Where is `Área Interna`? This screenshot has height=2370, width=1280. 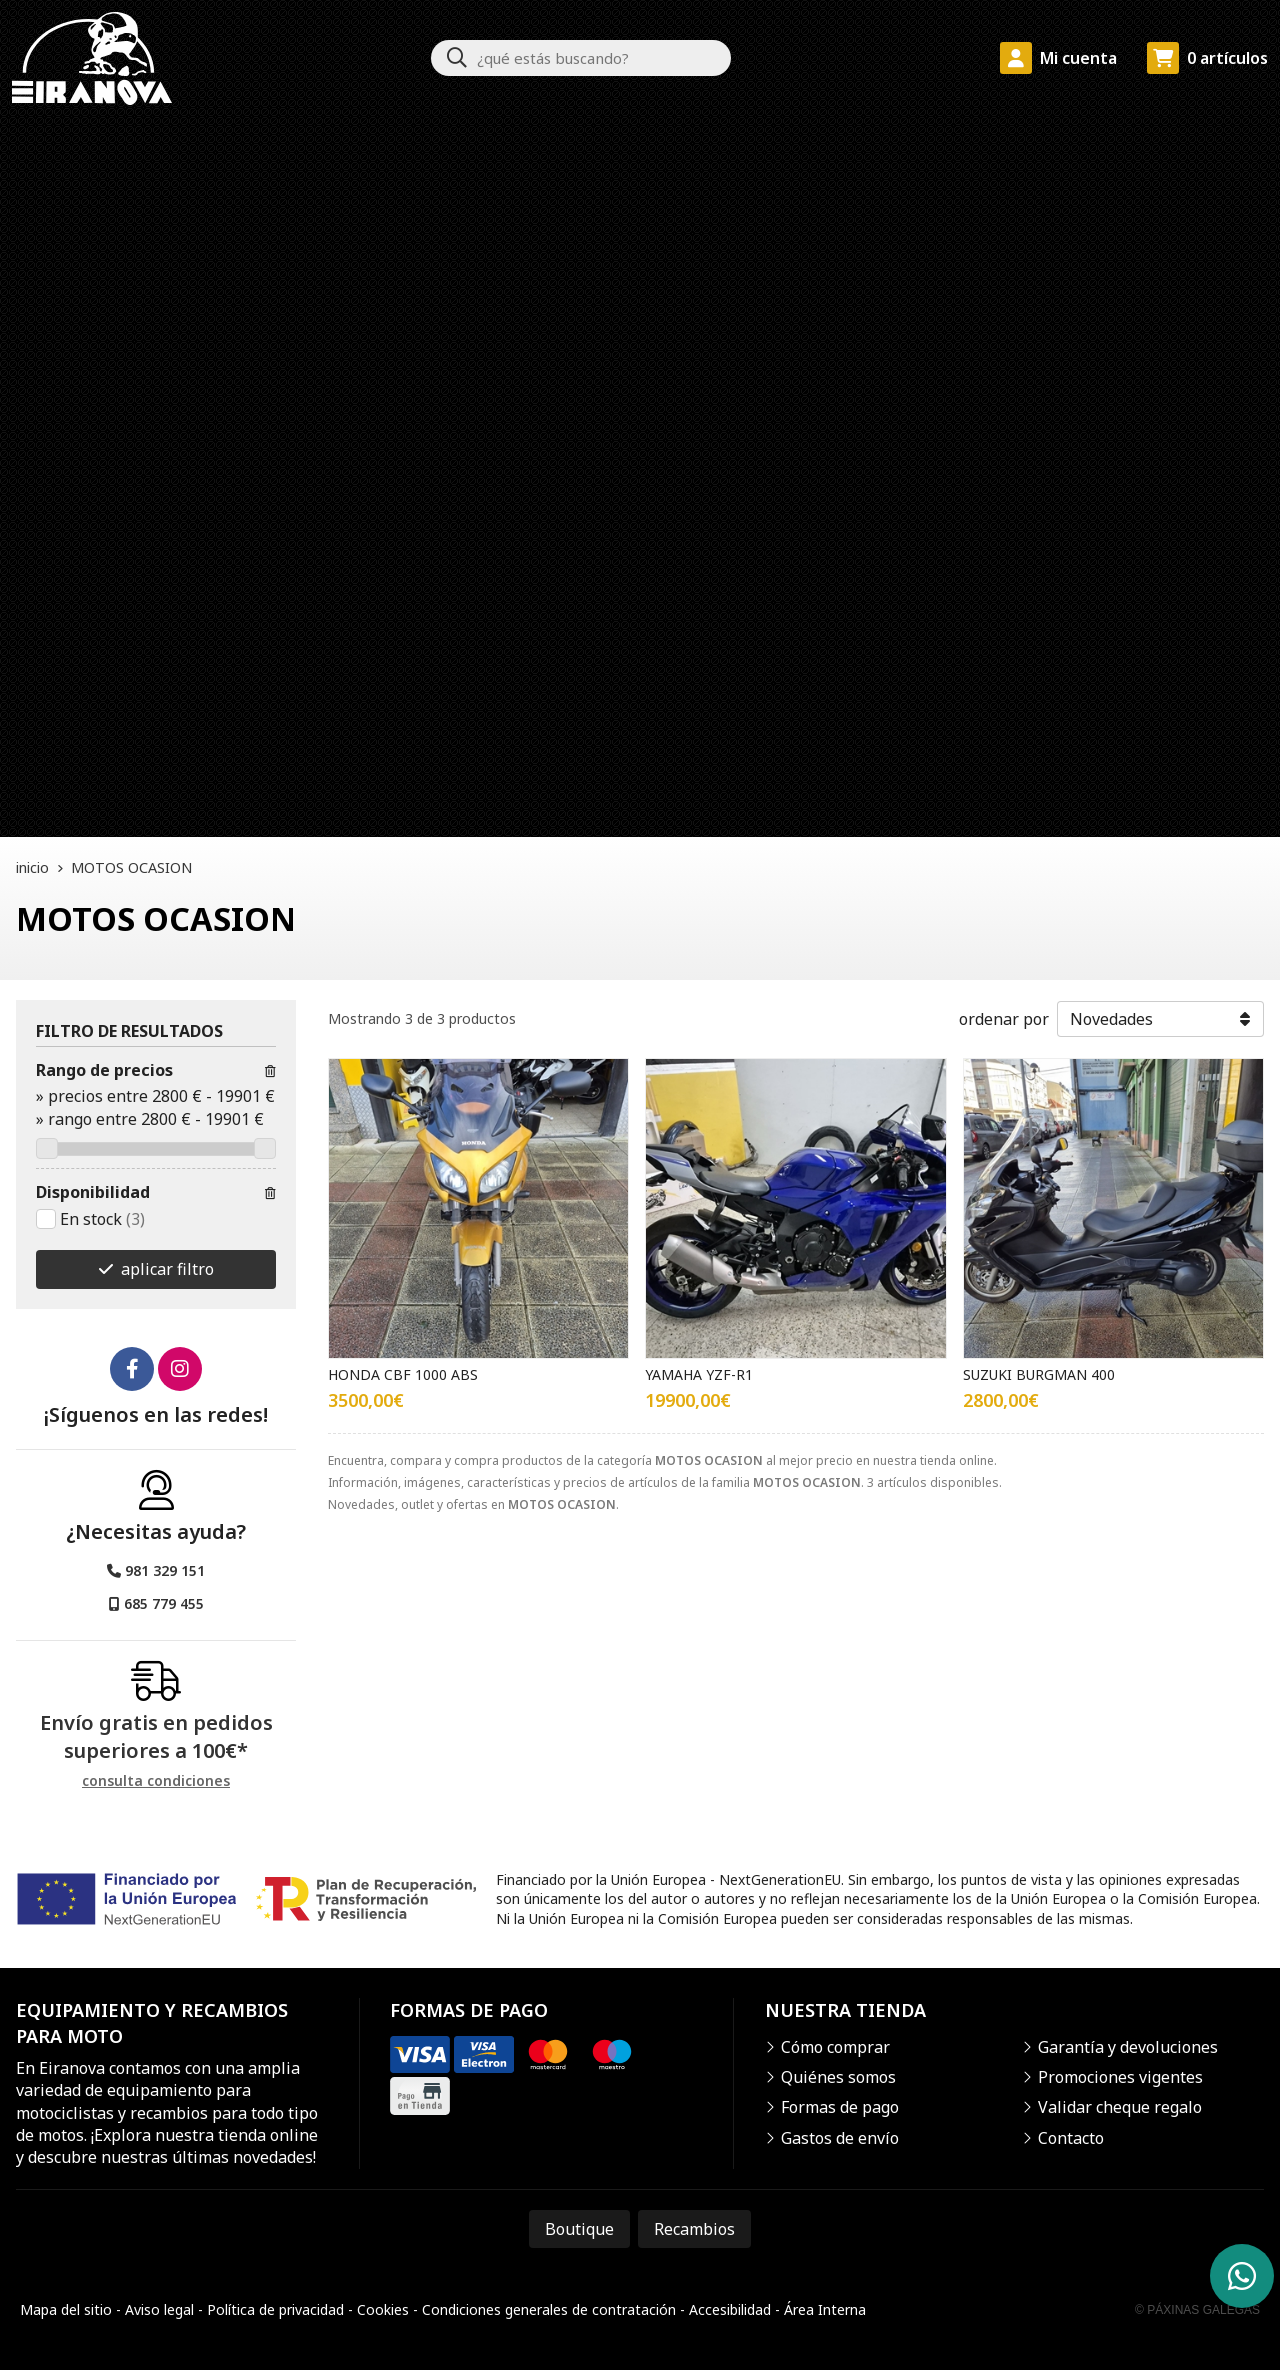
Área Interna is located at coordinates (825, 2309).